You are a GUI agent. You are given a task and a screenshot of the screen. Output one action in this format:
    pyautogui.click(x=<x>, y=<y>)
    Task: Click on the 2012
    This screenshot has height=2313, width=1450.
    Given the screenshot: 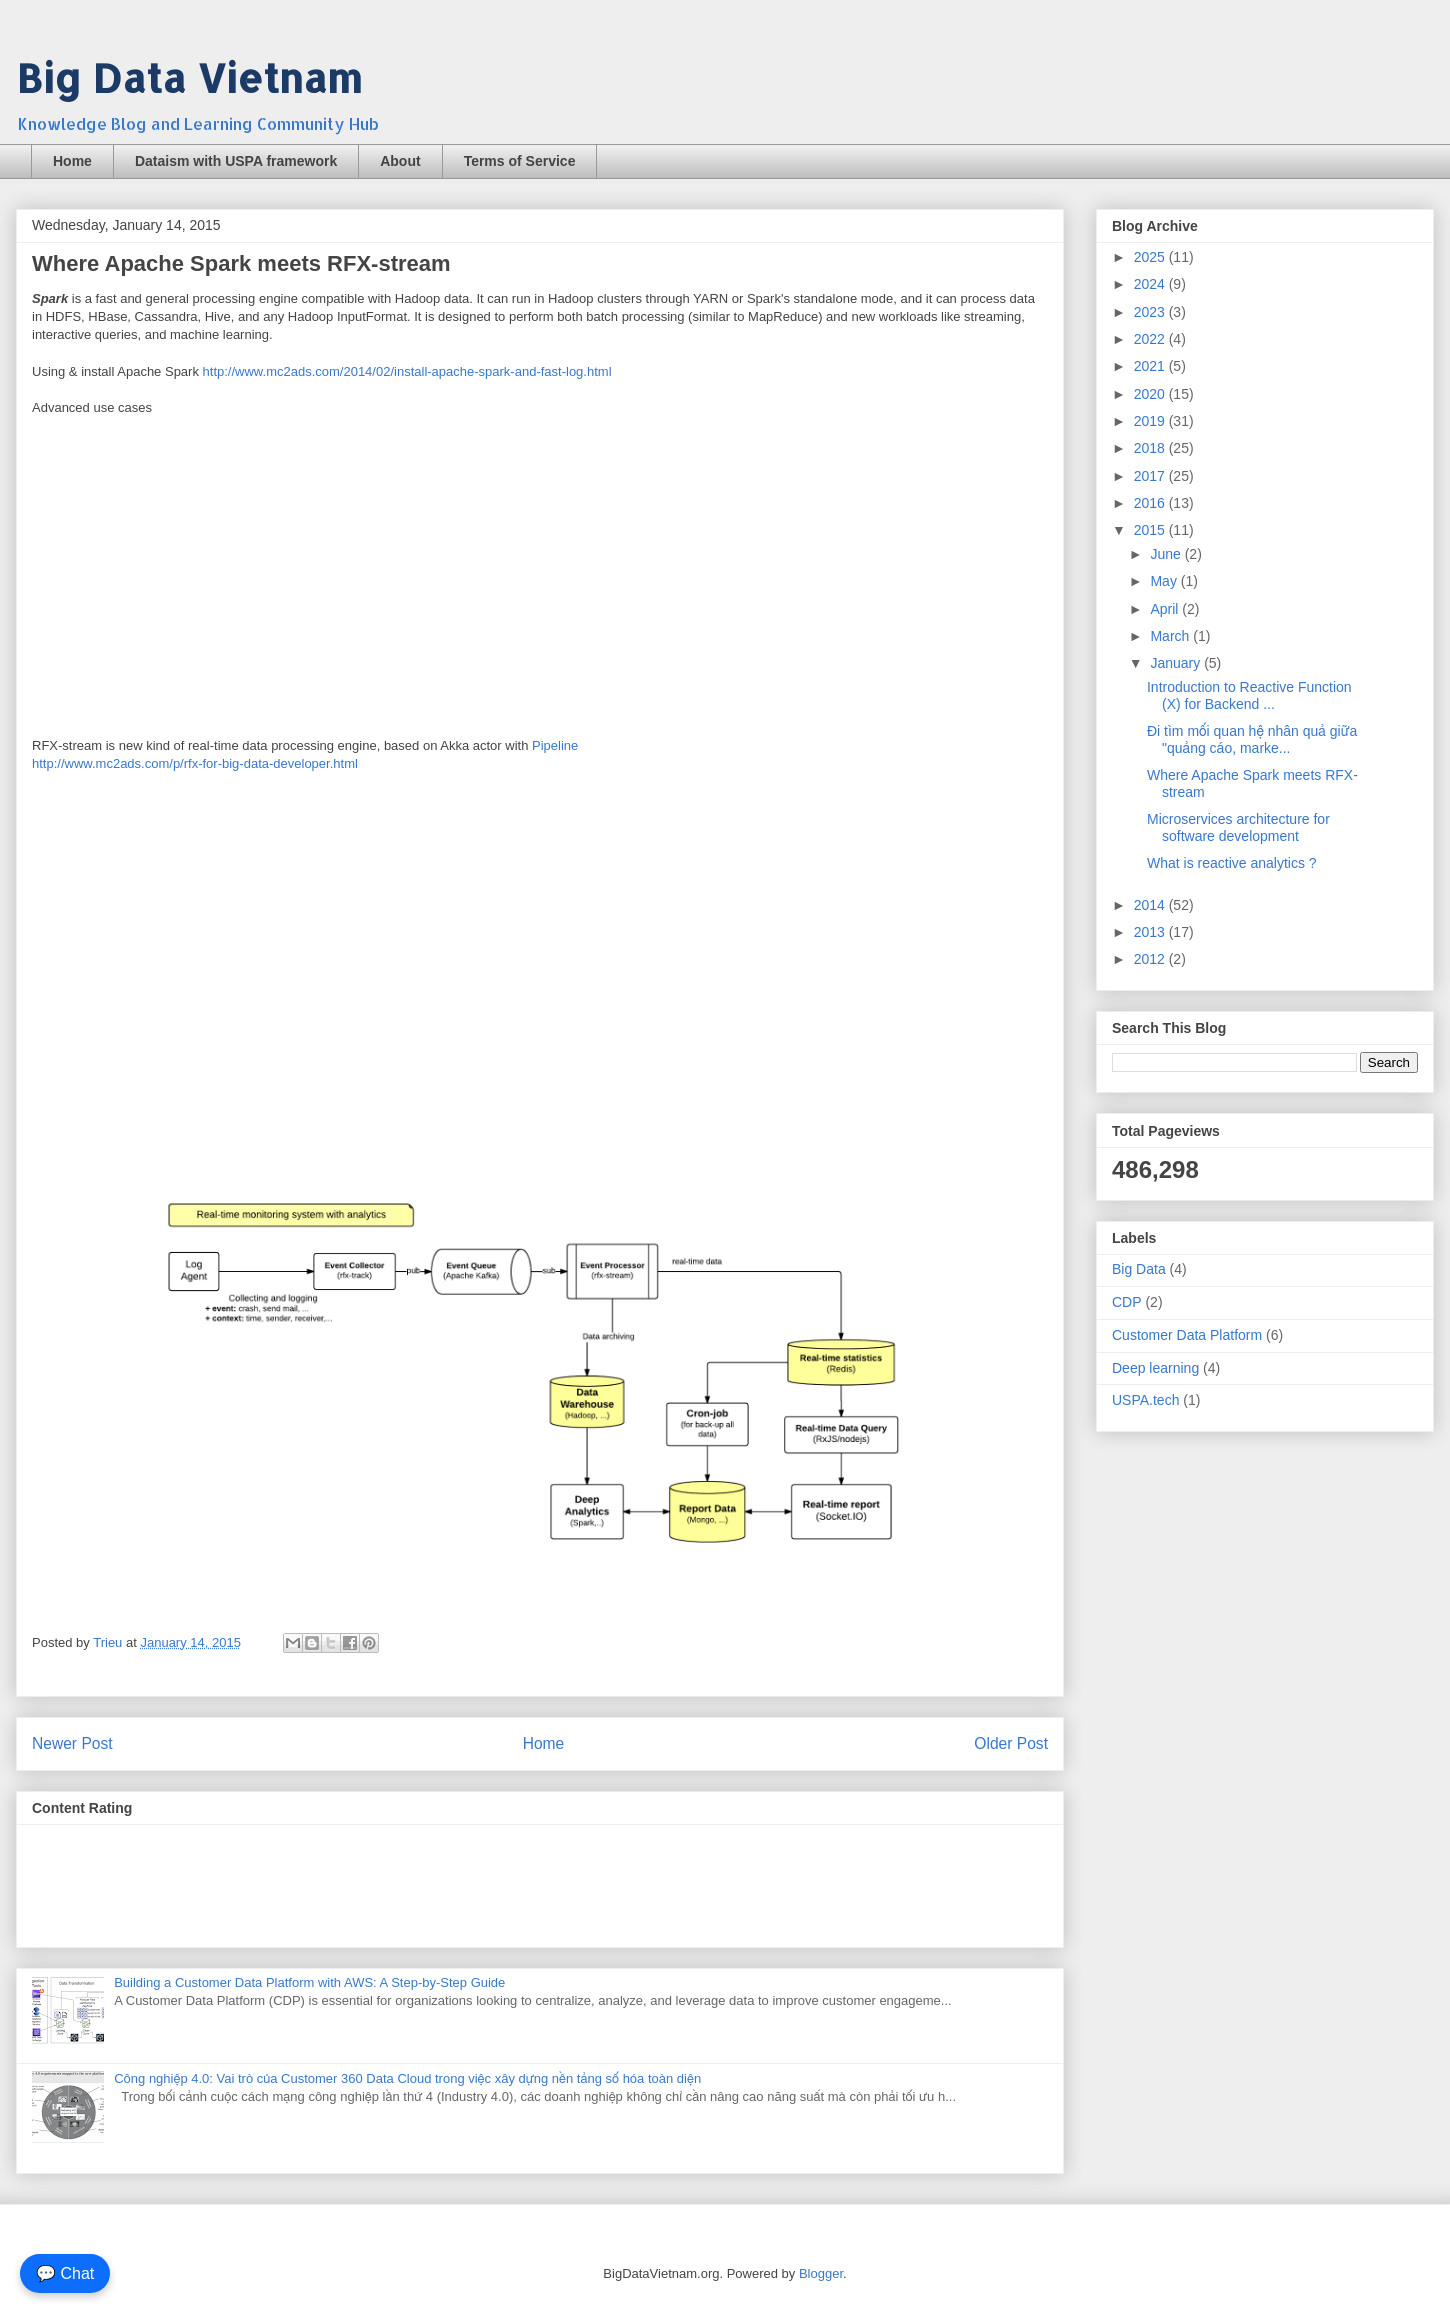 What is the action you would take?
    pyautogui.click(x=1151, y=959)
    